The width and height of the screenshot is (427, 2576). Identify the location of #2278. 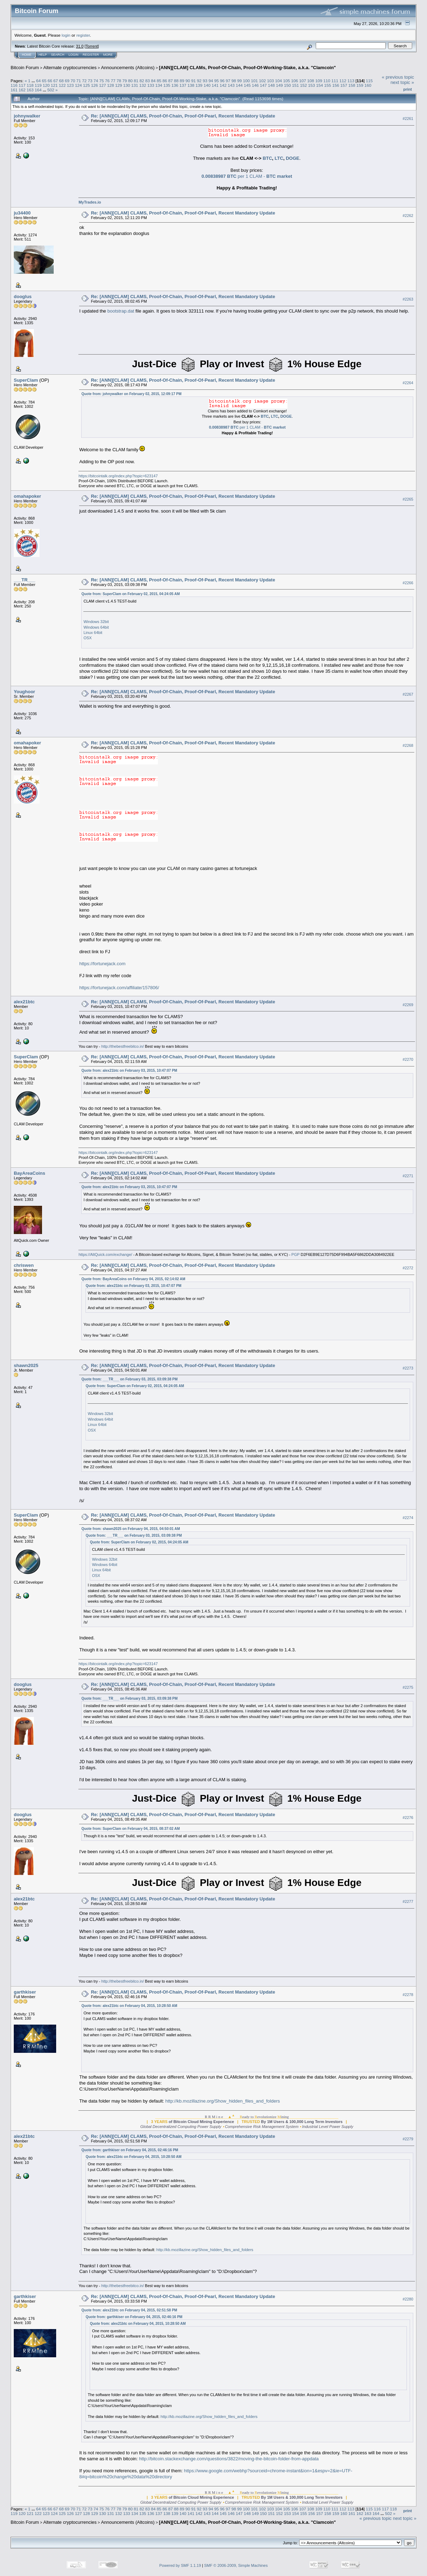
(408, 1995).